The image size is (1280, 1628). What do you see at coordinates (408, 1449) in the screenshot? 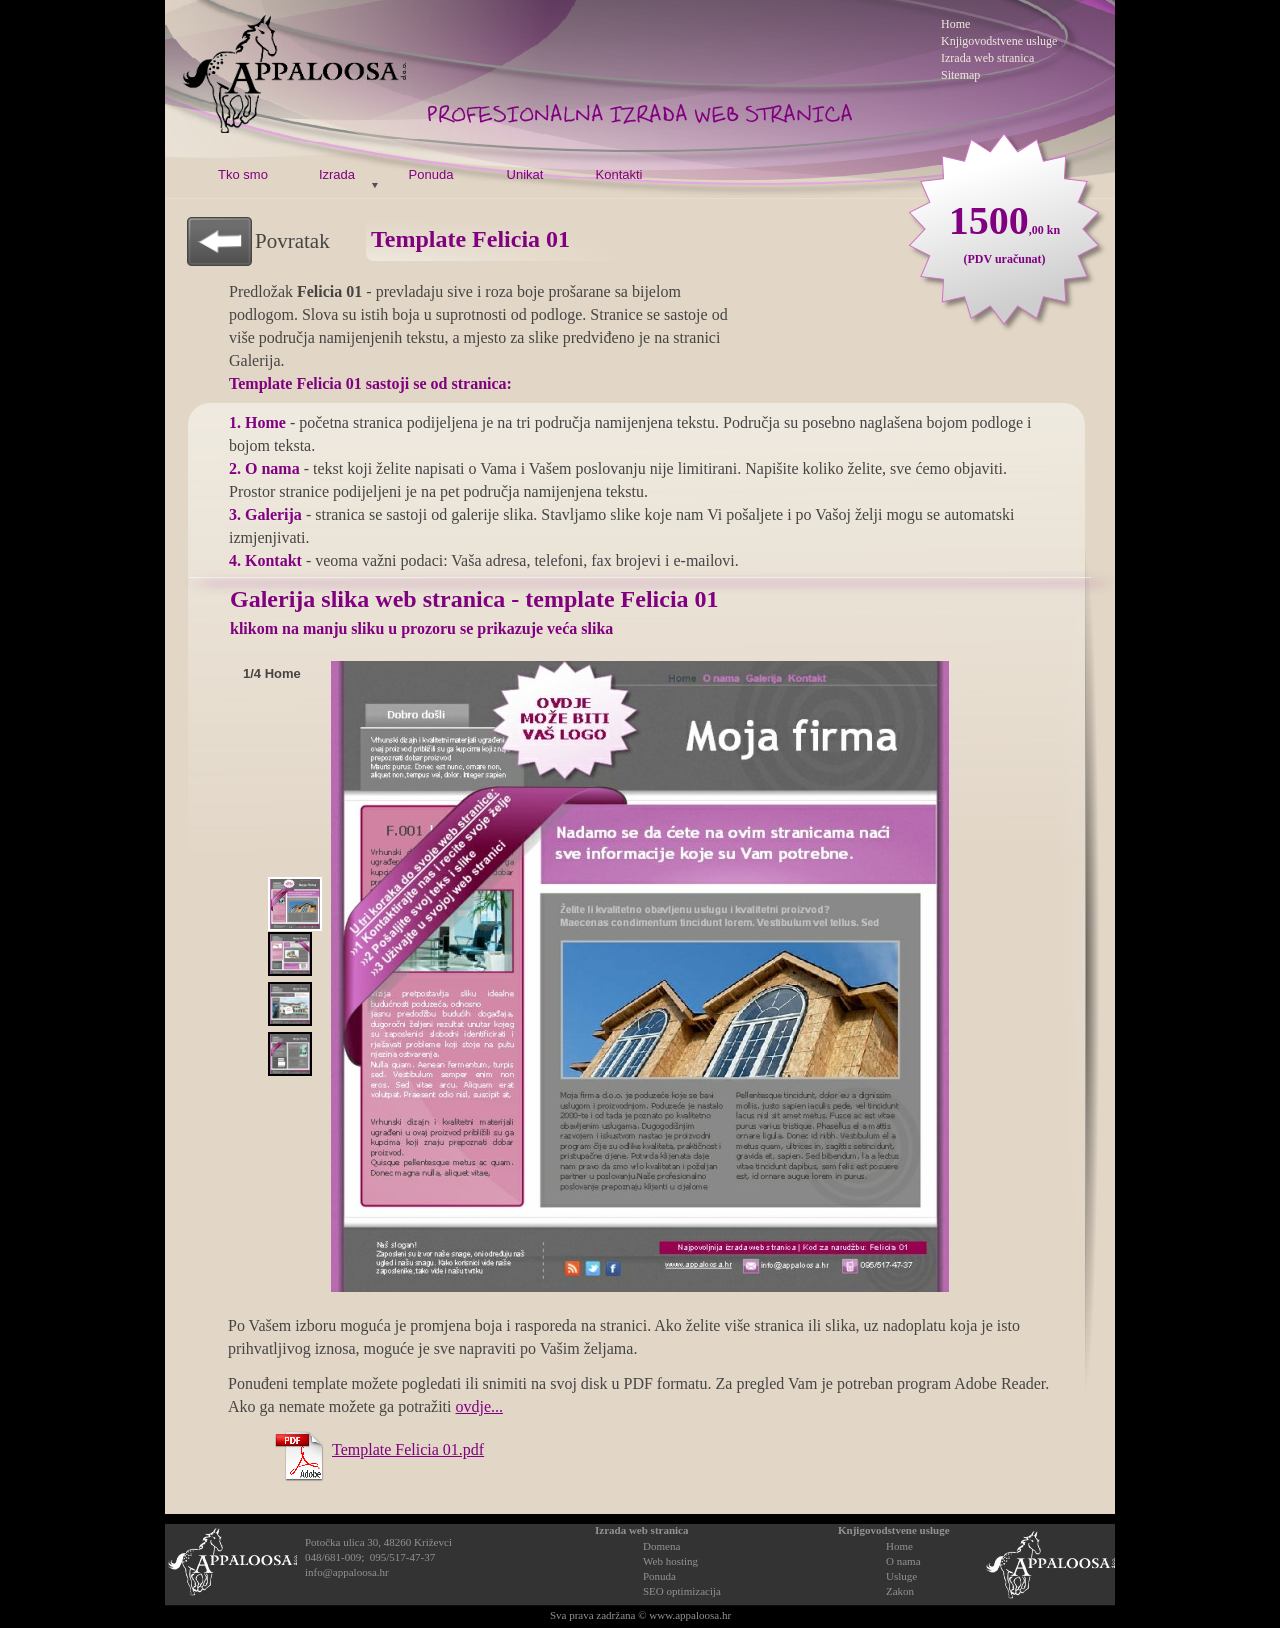
I see `Template Felicia 01.pdf` at bounding box center [408, 1449].